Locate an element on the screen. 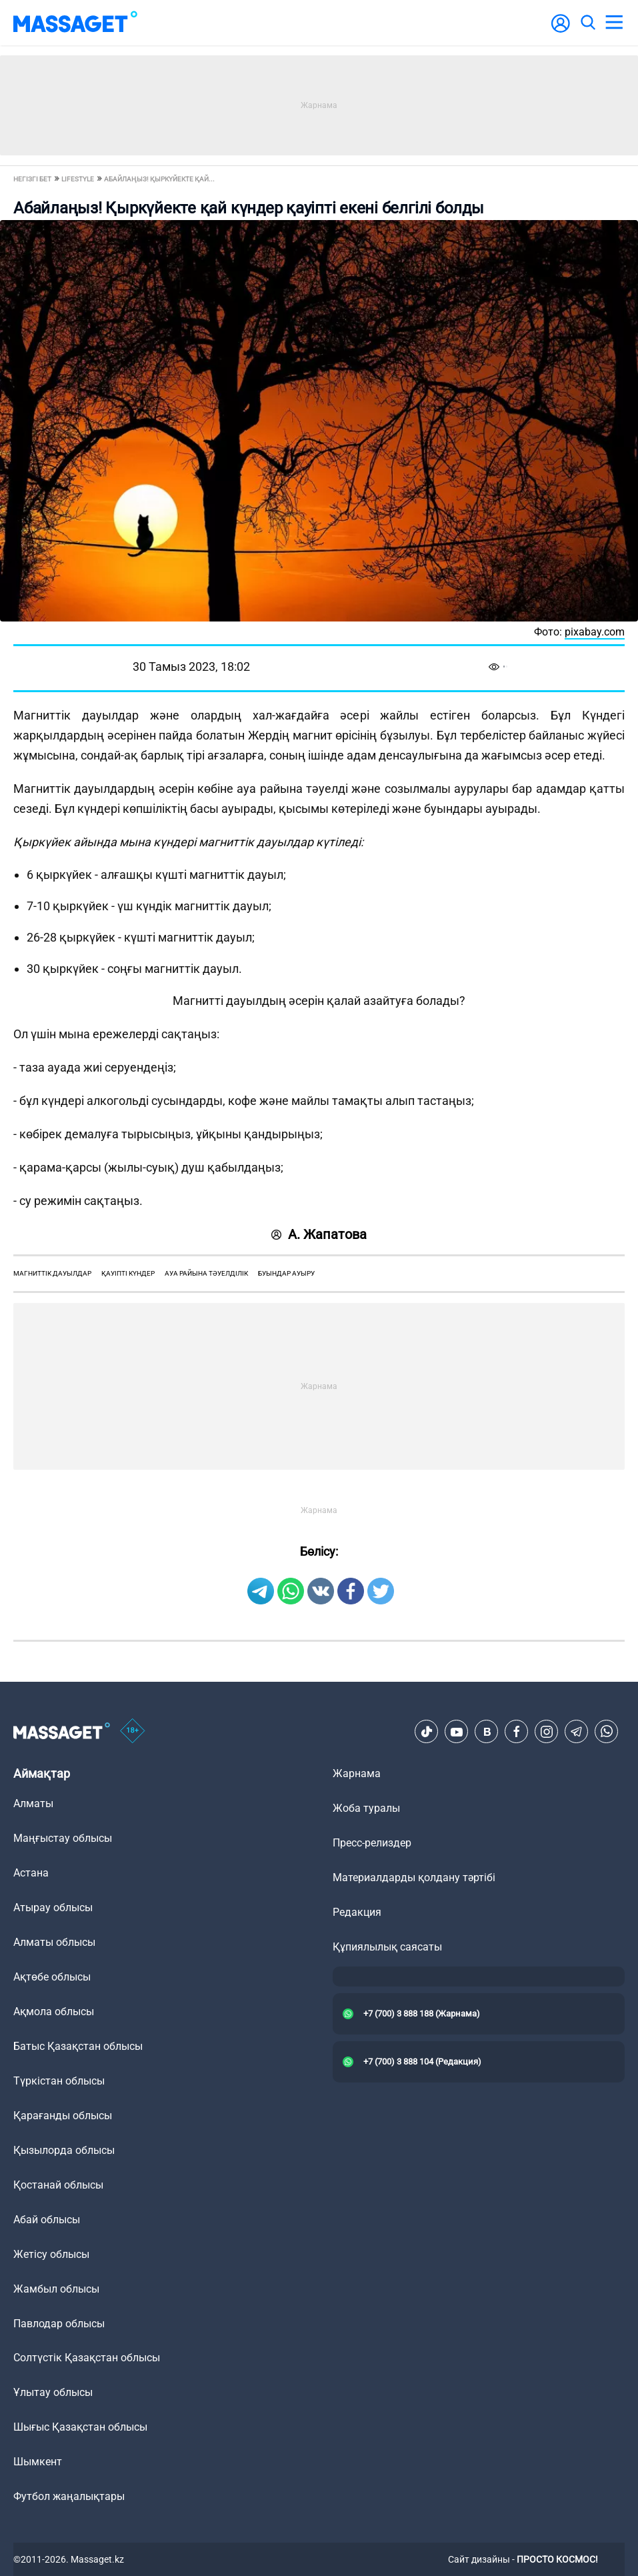 The height and width of the screenshot is (2576, 638). Жетісу облысы is located at coordinates (51, 2254).